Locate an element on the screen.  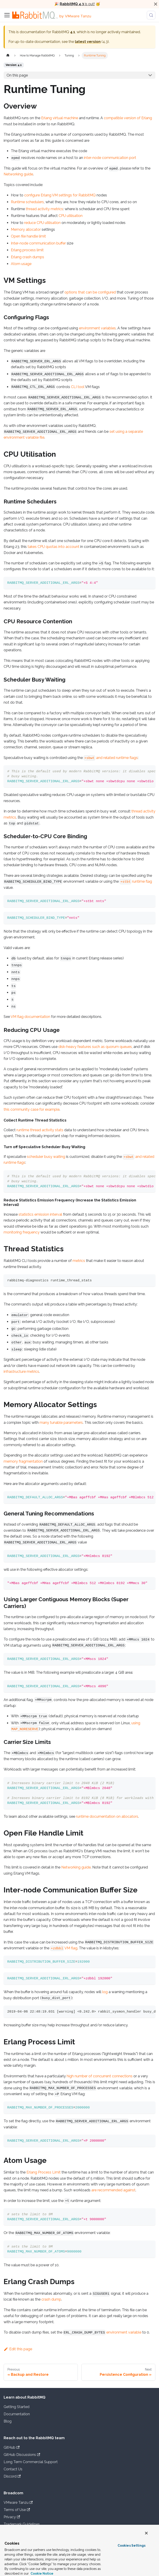
runtime documentation on allocators is located at coordinates (107, 1816).